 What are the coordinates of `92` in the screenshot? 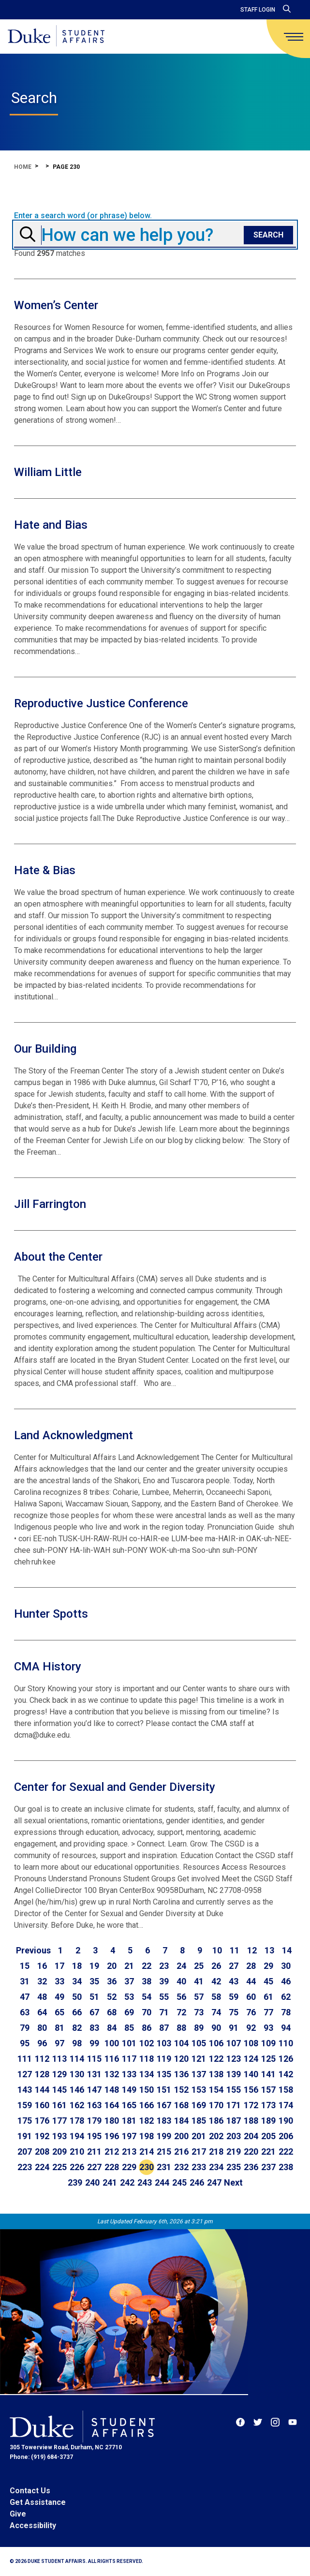 It's located at (251, 2028).